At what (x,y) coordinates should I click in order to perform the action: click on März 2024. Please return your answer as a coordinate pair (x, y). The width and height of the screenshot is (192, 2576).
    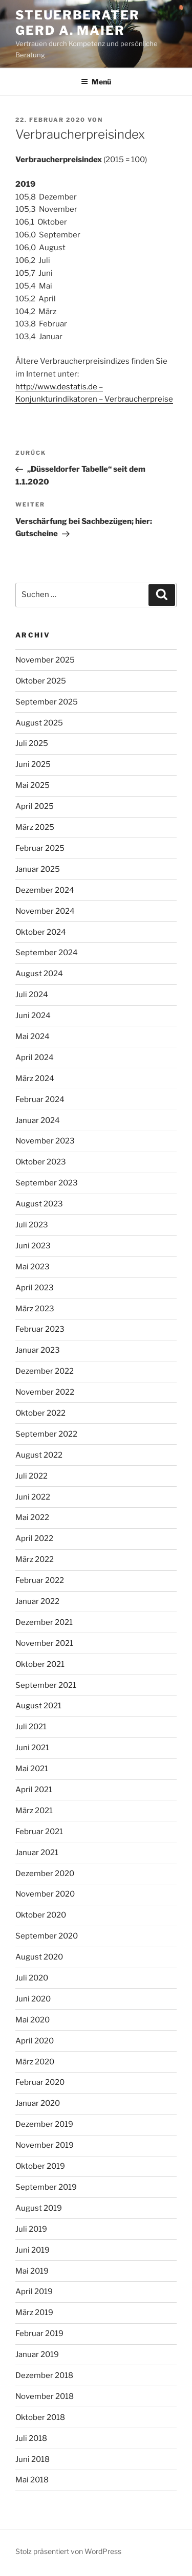
    Looking at the image, I should click on (34, 1078).